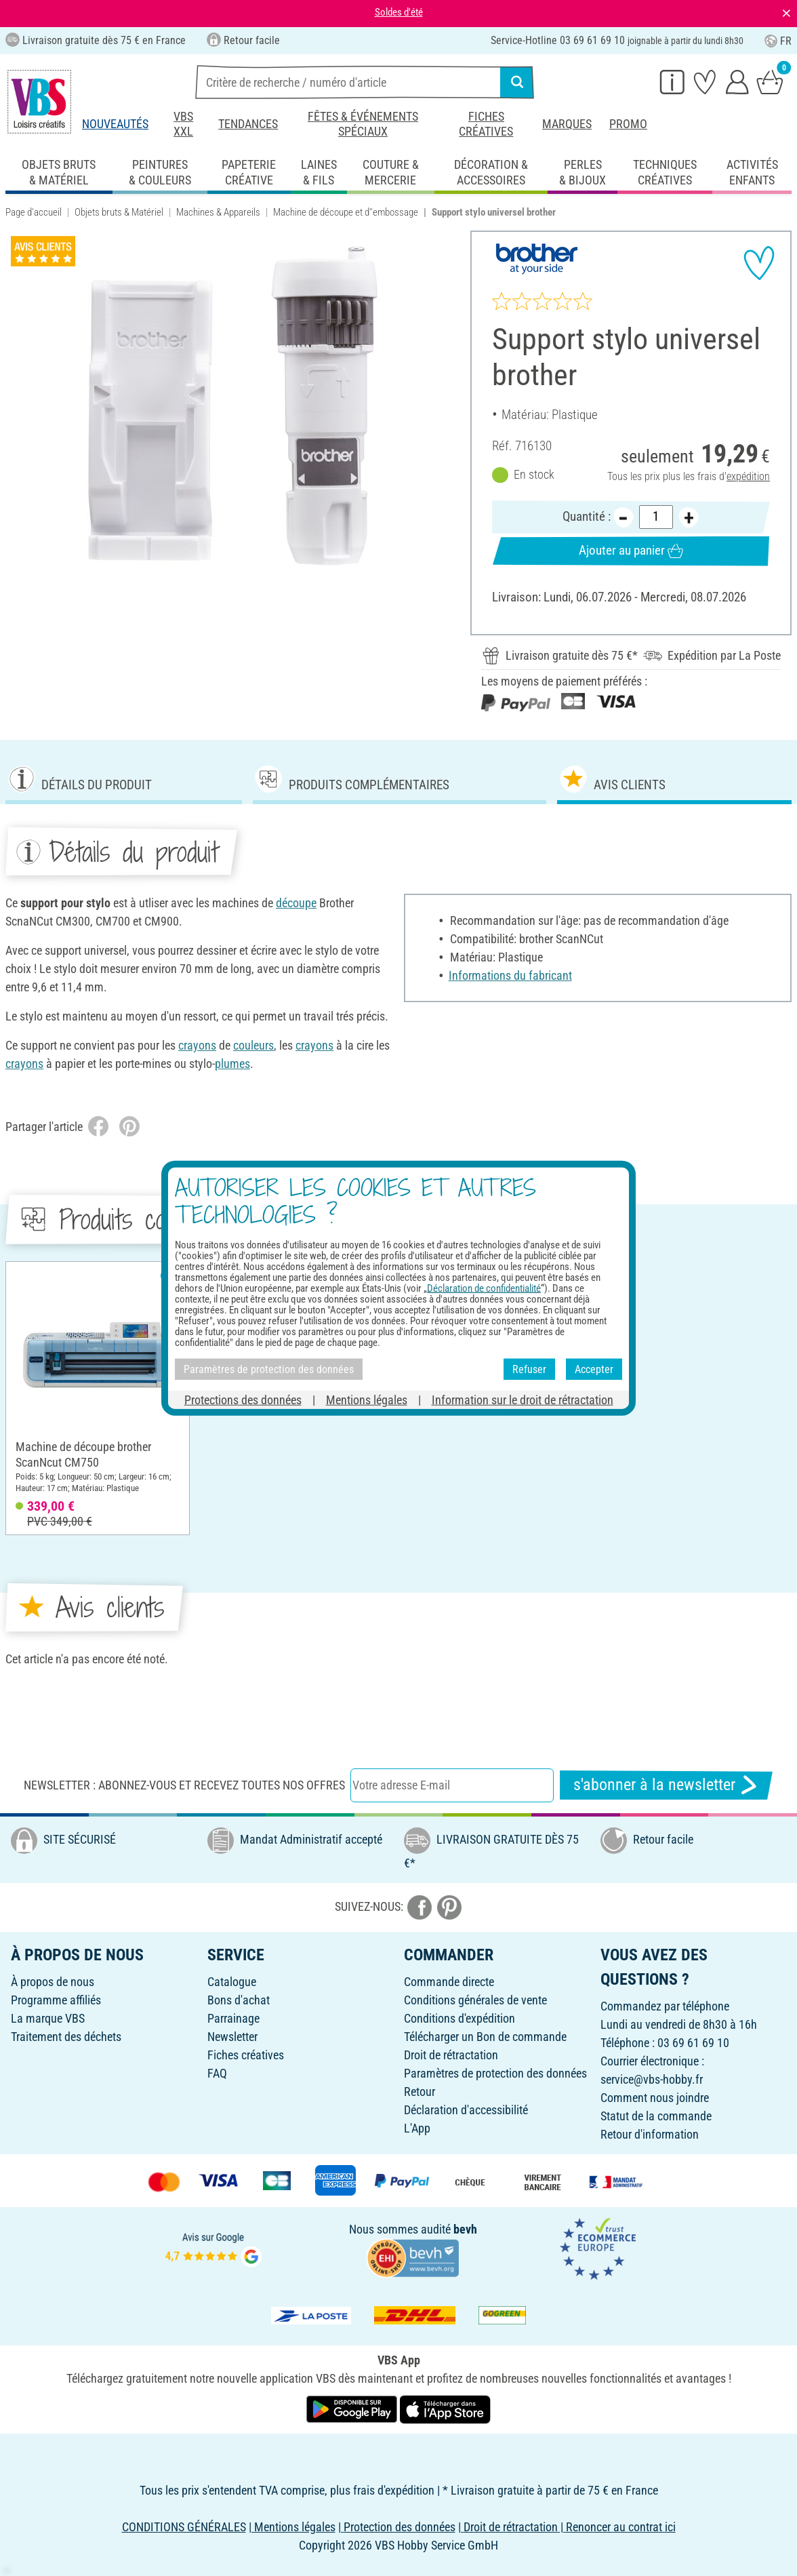 The width and height of the screenshot is (797, 2576). What do you see at coordinates (184, 1785) in the screenshot?
I see `Newsletter : Abonnez-vous et recevez toutes nos offres` at bounding box center [184, 1785].